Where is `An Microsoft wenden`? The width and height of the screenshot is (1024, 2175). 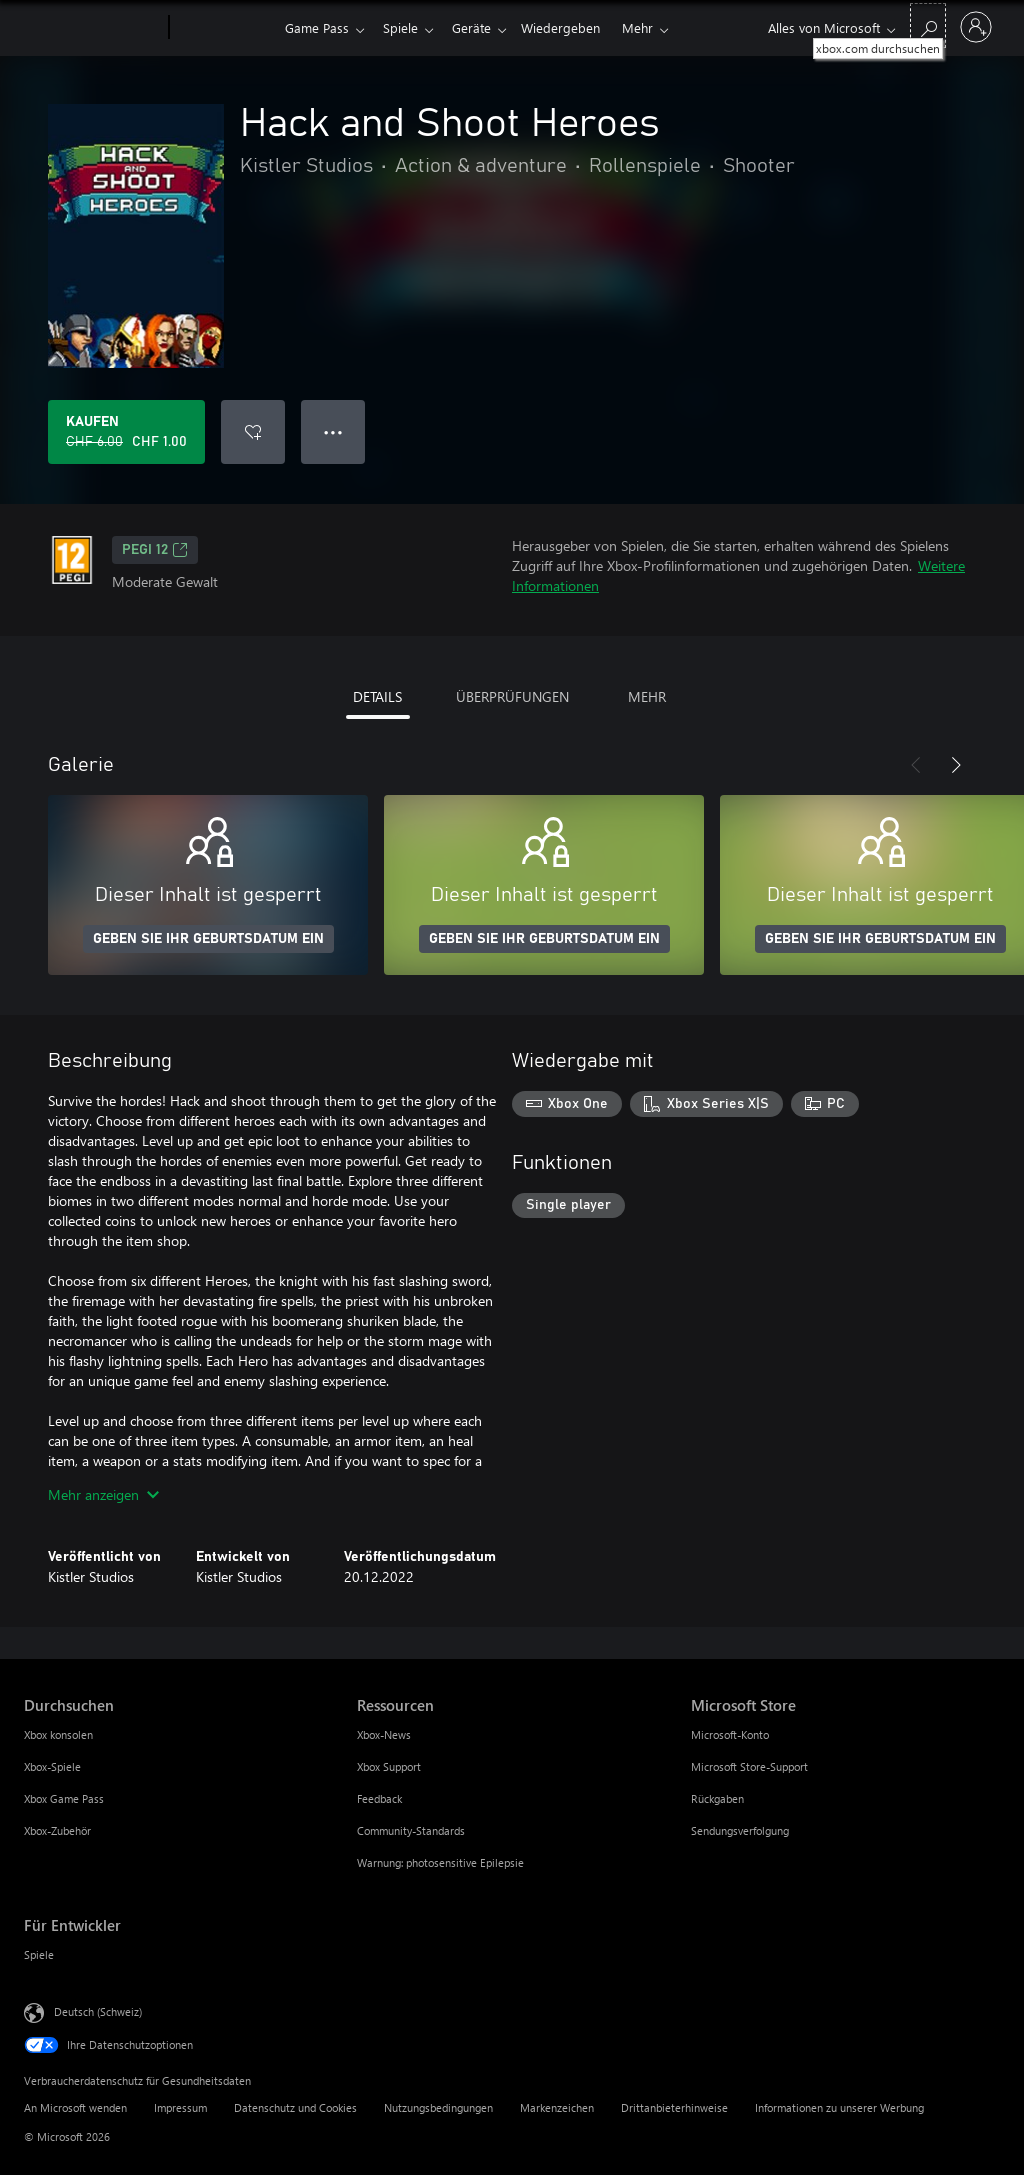
An Microsoft wenden is located at coordinates (75, 2107).